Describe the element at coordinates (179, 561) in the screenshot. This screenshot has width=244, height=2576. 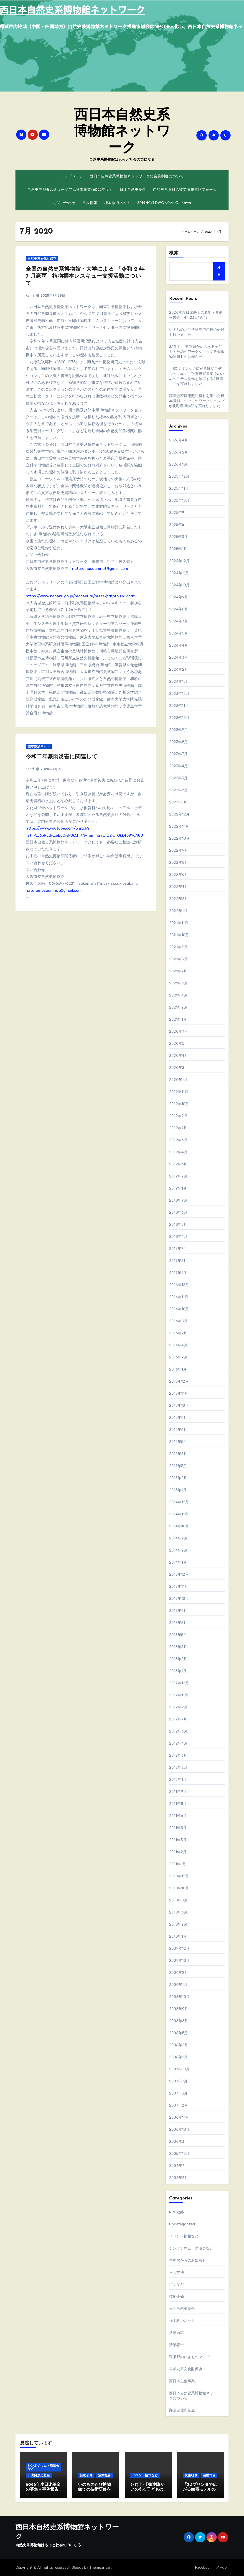
I see `2024年12月` at that location.